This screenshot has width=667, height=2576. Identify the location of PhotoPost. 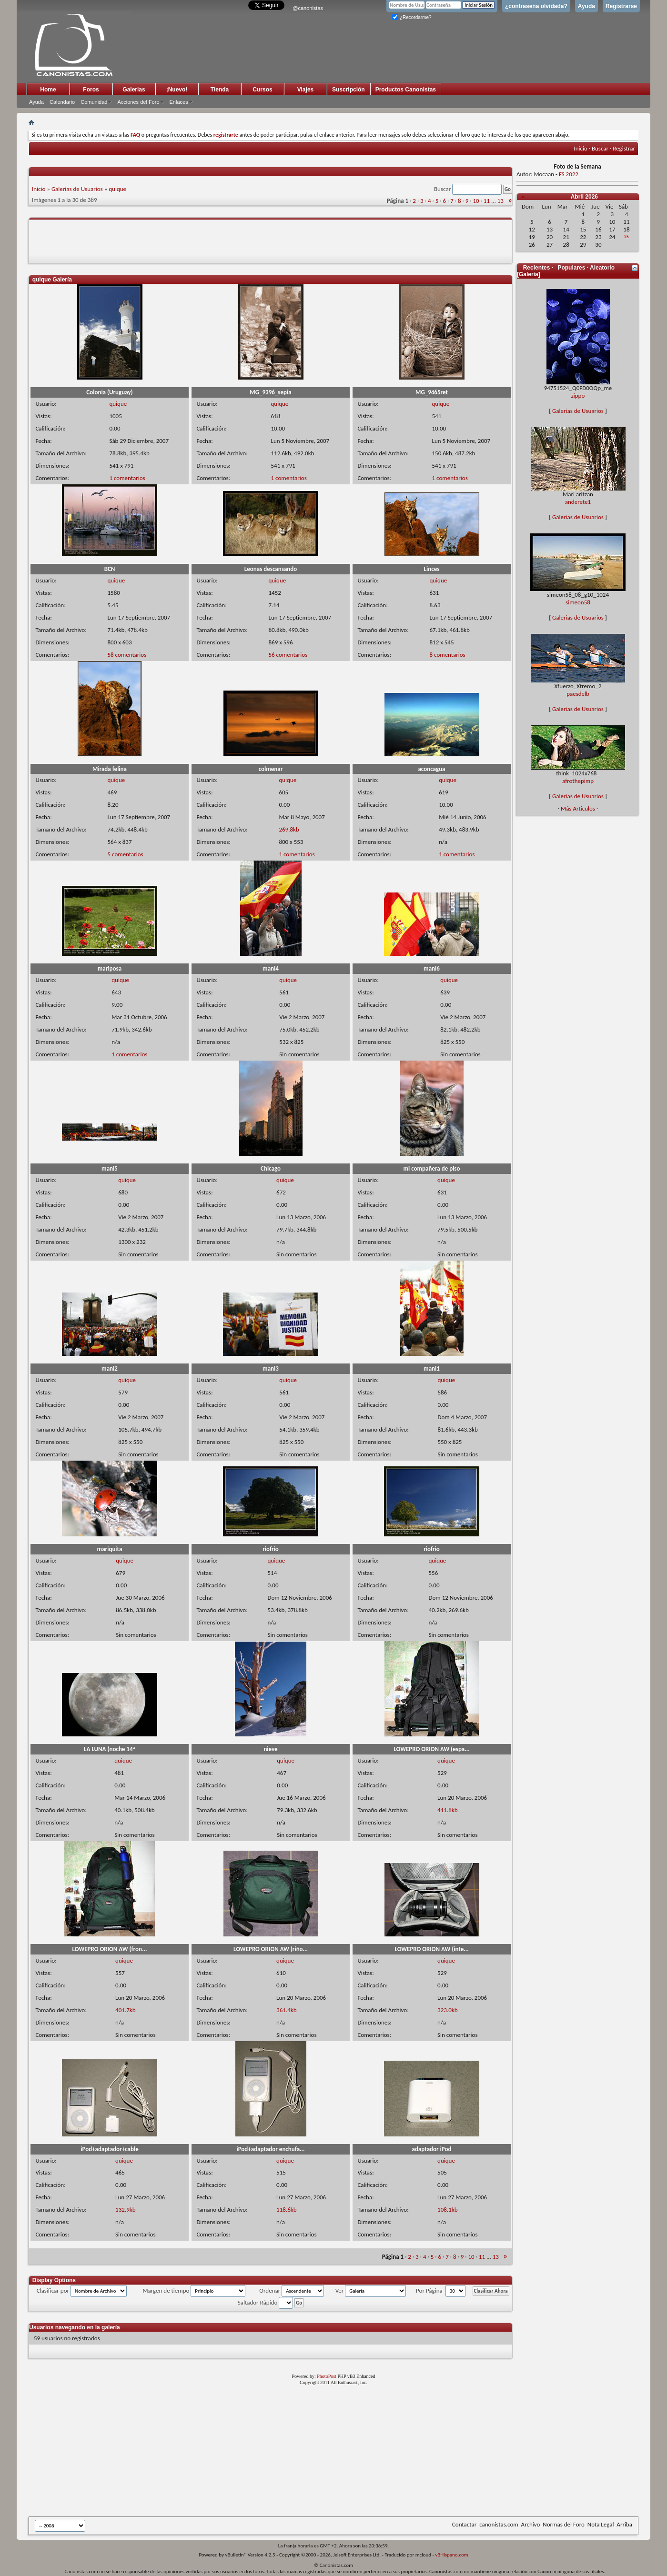
(326, 2376).